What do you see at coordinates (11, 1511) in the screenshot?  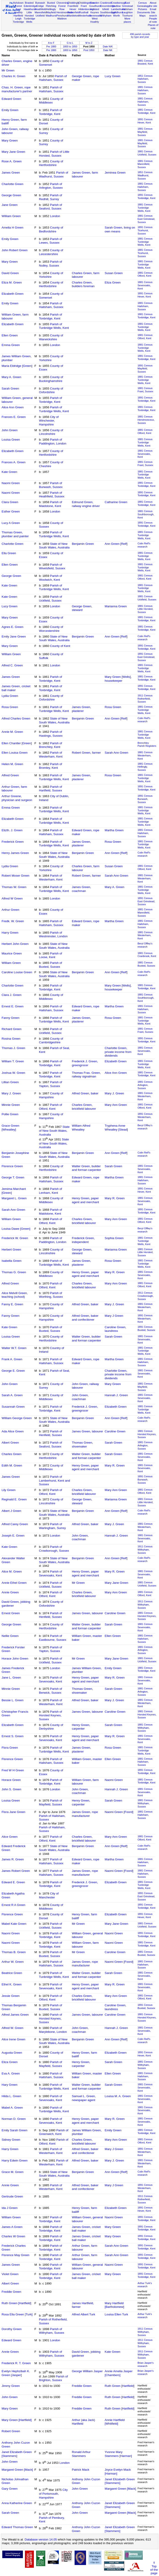 I see `Albert J Green` at bounding box center [11, 1511].